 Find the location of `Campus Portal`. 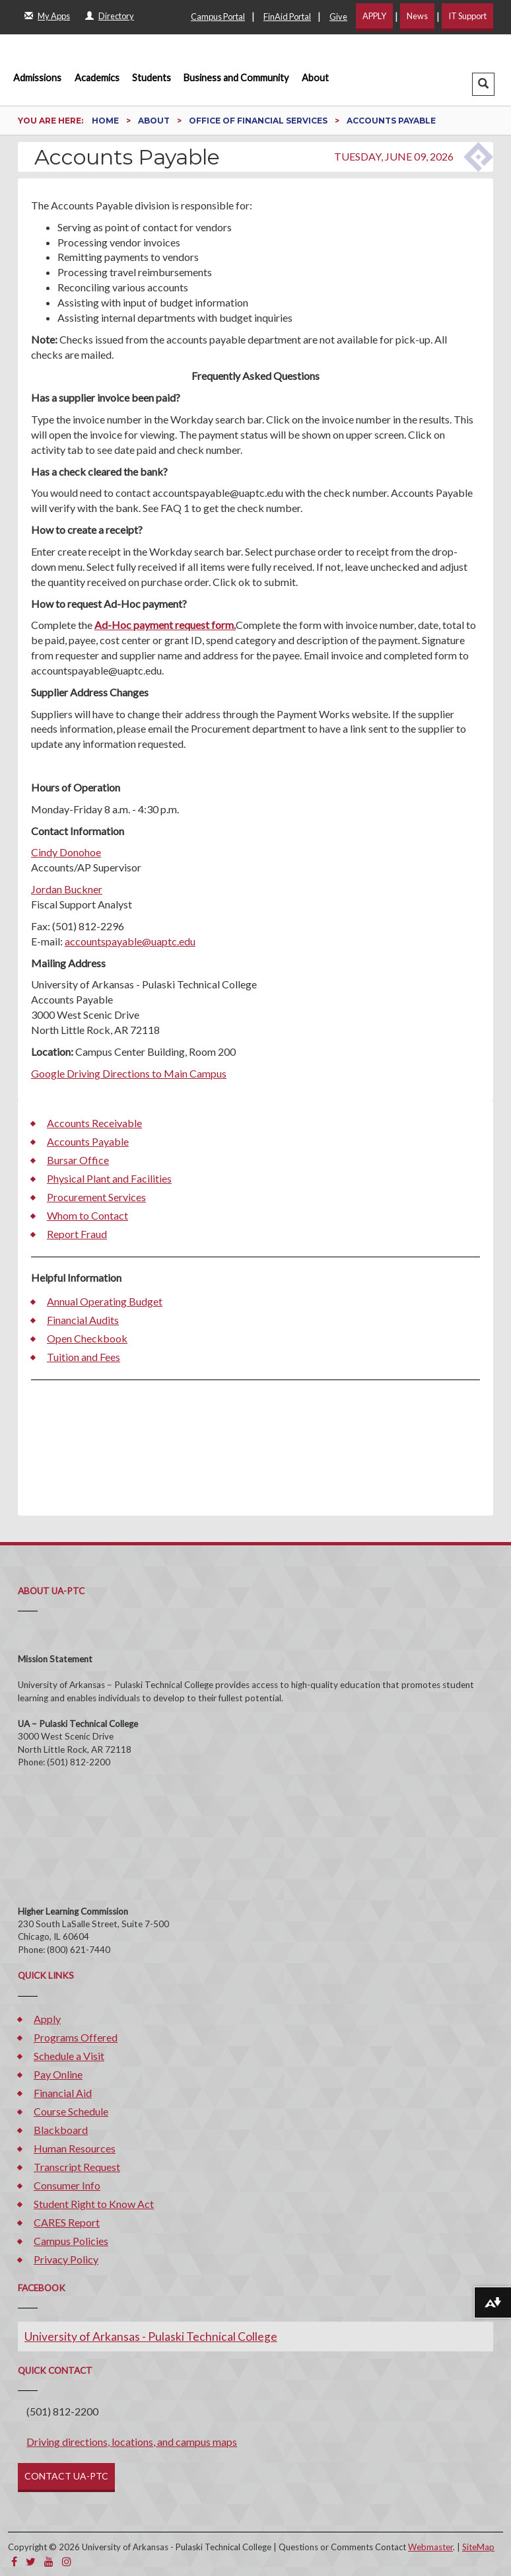

Campus Portal is located at coordinates (218, 16).